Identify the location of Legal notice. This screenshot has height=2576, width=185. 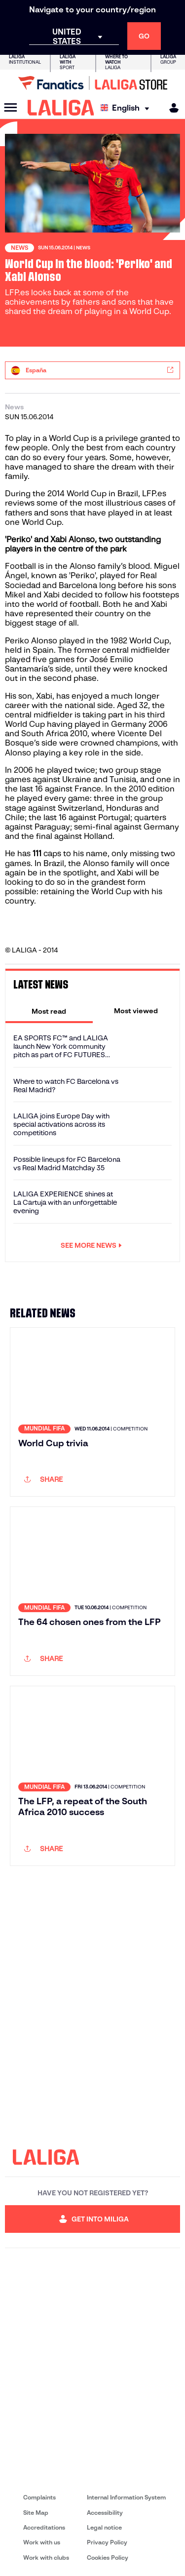
(104, 2527).